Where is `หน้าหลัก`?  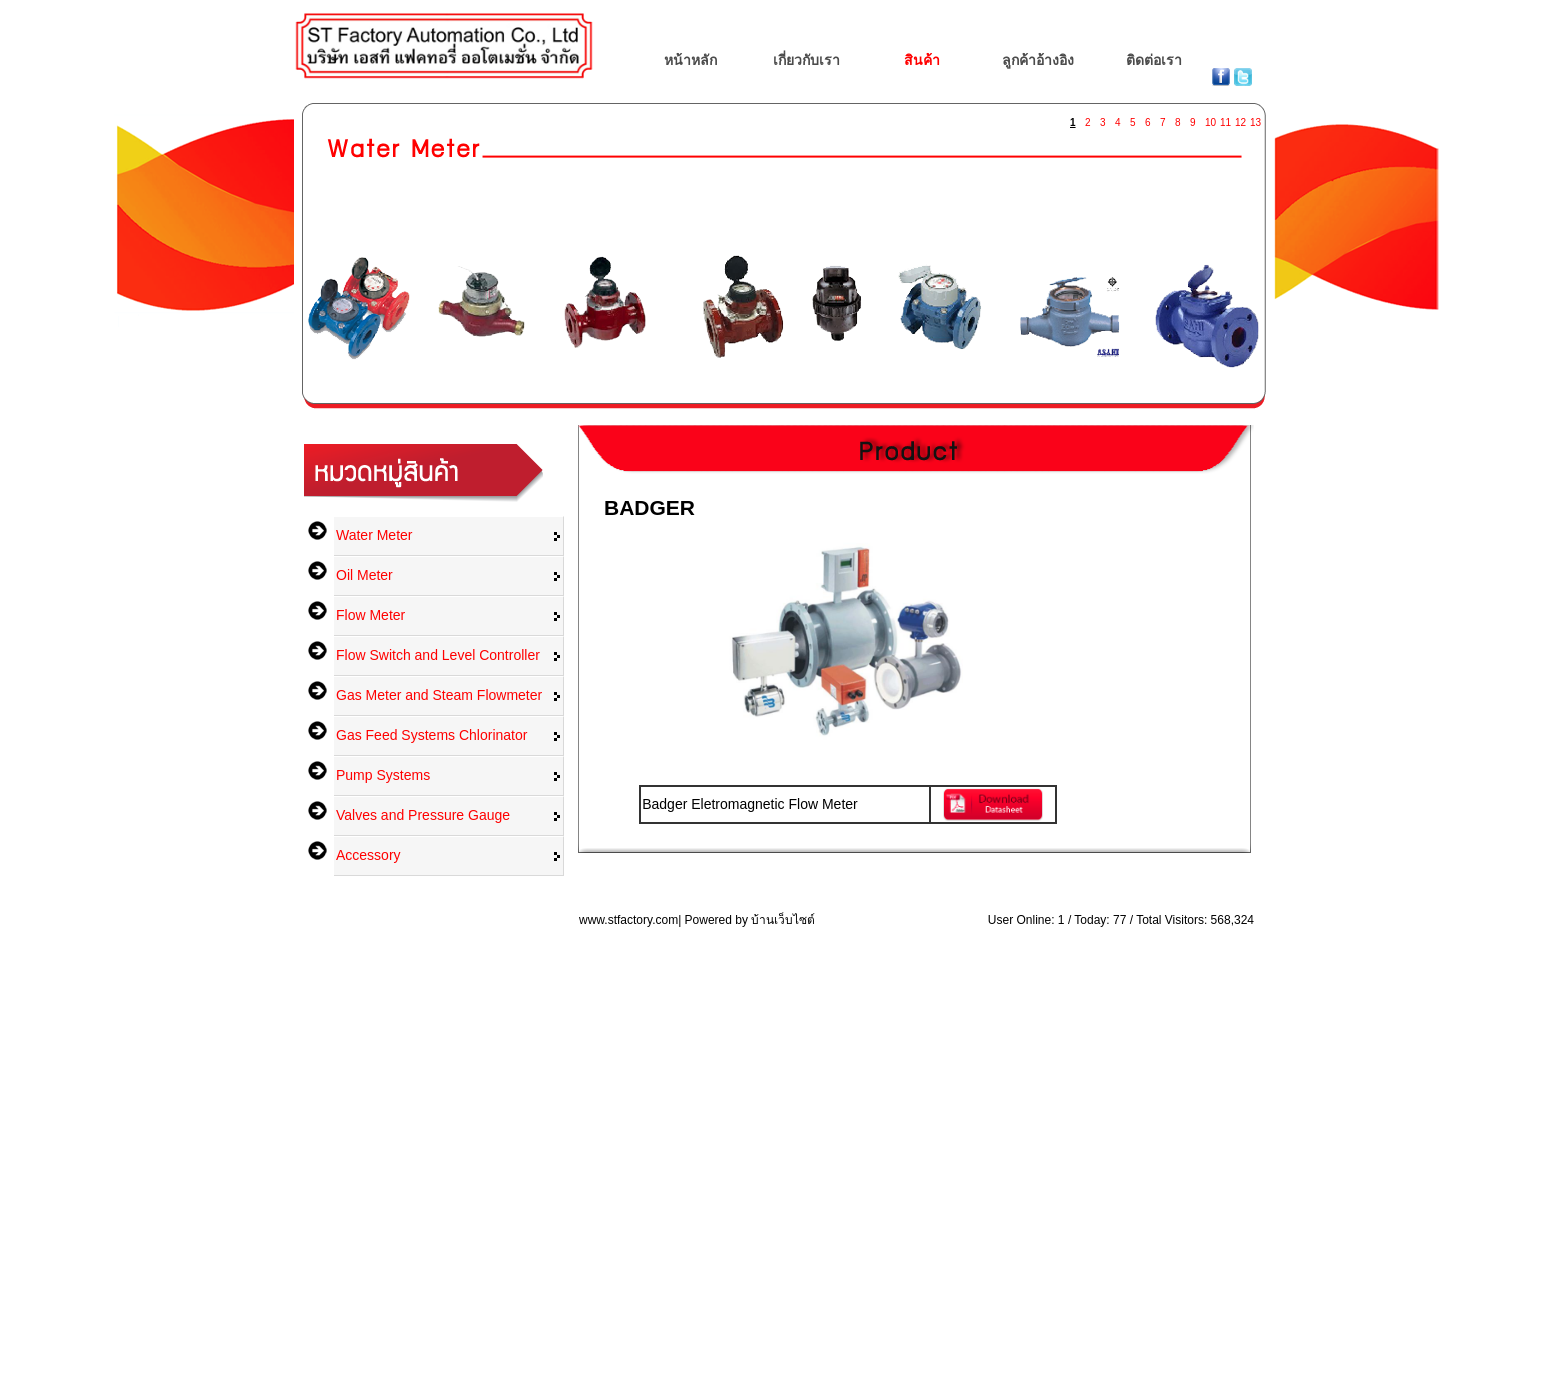 หน้าหลัก is located at coordinates (690, 60).